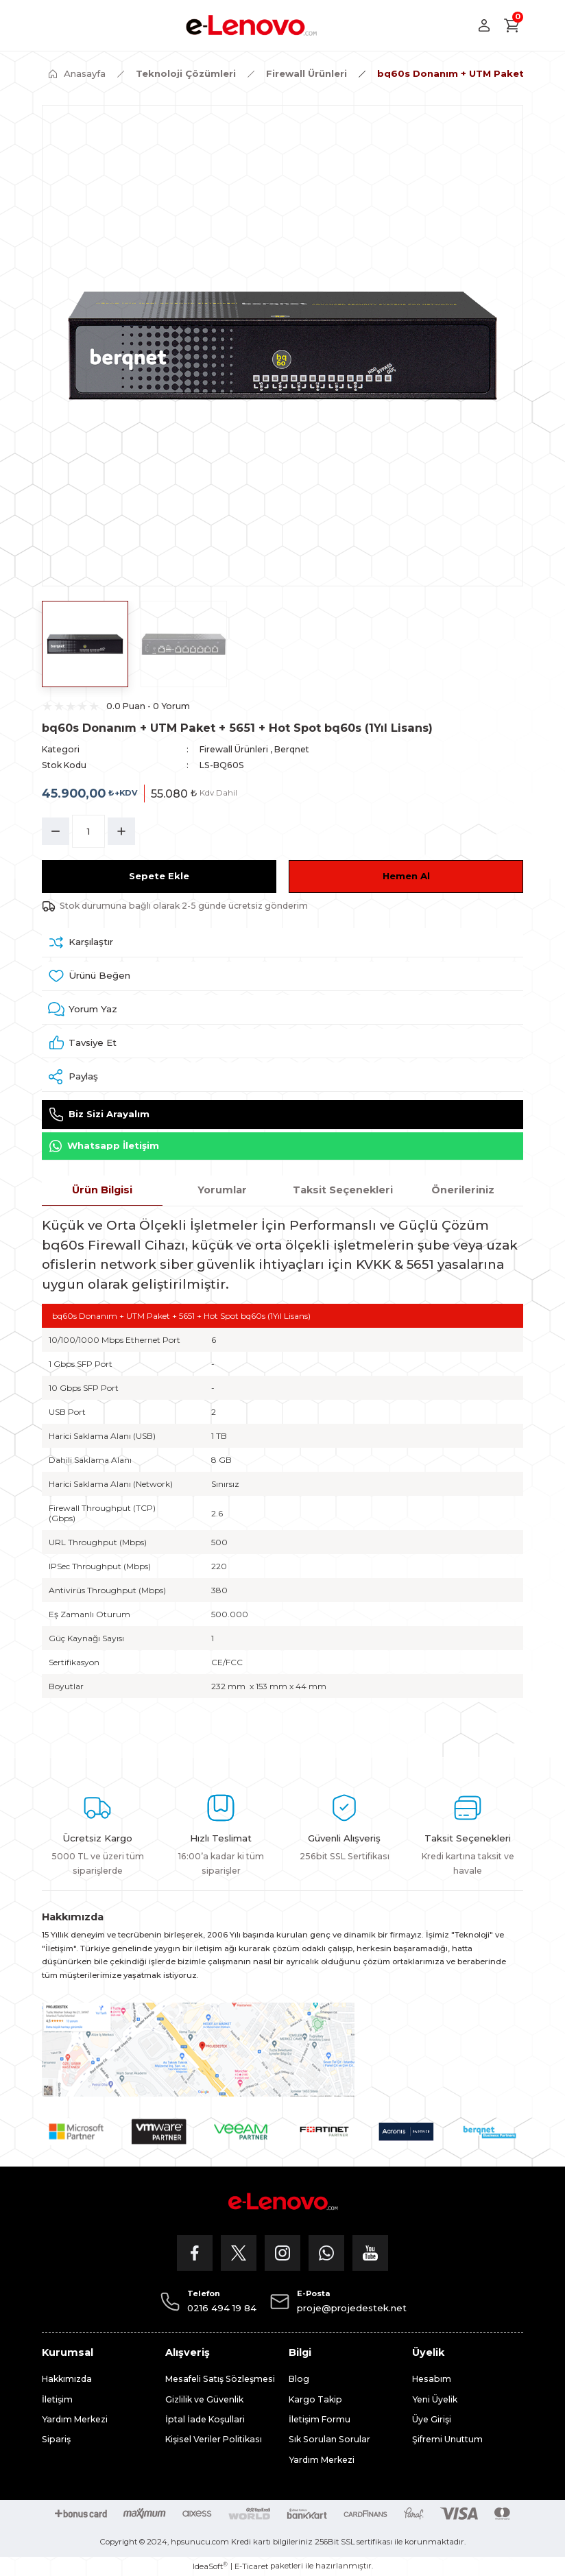 The width and height of the screenshot is (565, 2576). What do you see at coordinates (56, 2439) in the screenshot?
I see `Sipariş` at bounding box center [56, 2439].